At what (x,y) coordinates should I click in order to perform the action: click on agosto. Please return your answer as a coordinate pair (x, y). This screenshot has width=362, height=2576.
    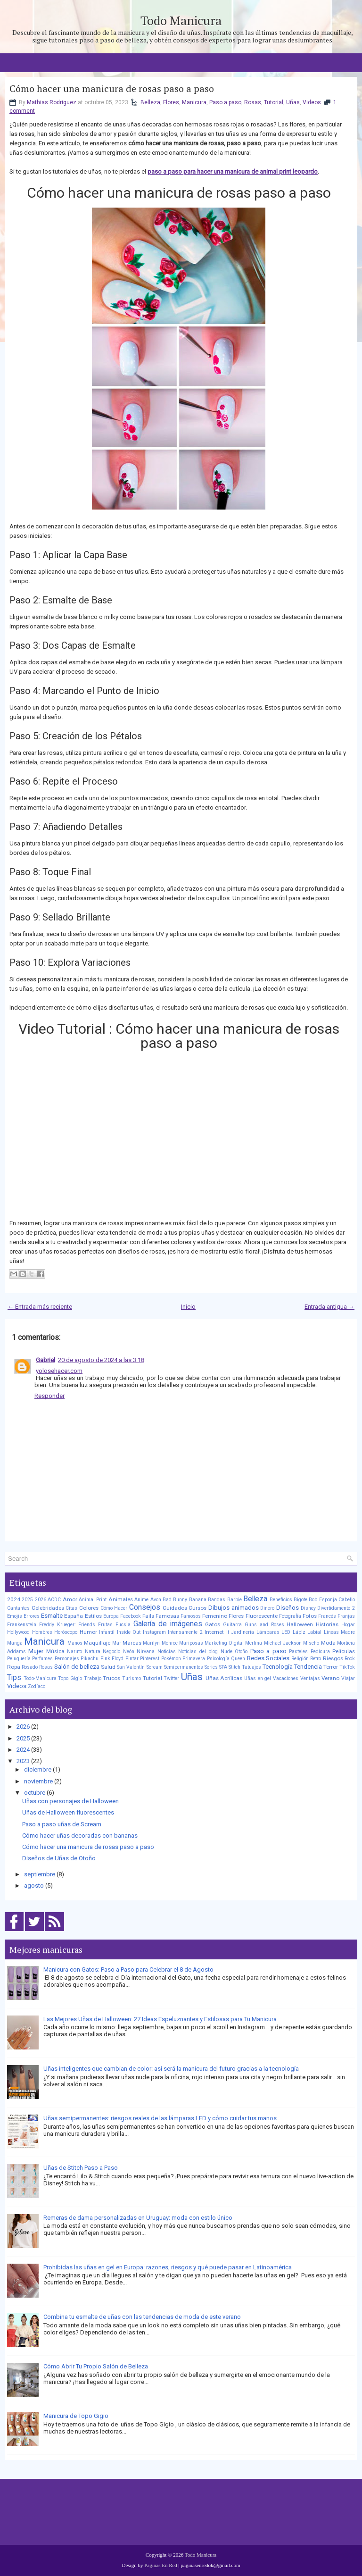
    Looking at the image, I should click on (34, 1885).